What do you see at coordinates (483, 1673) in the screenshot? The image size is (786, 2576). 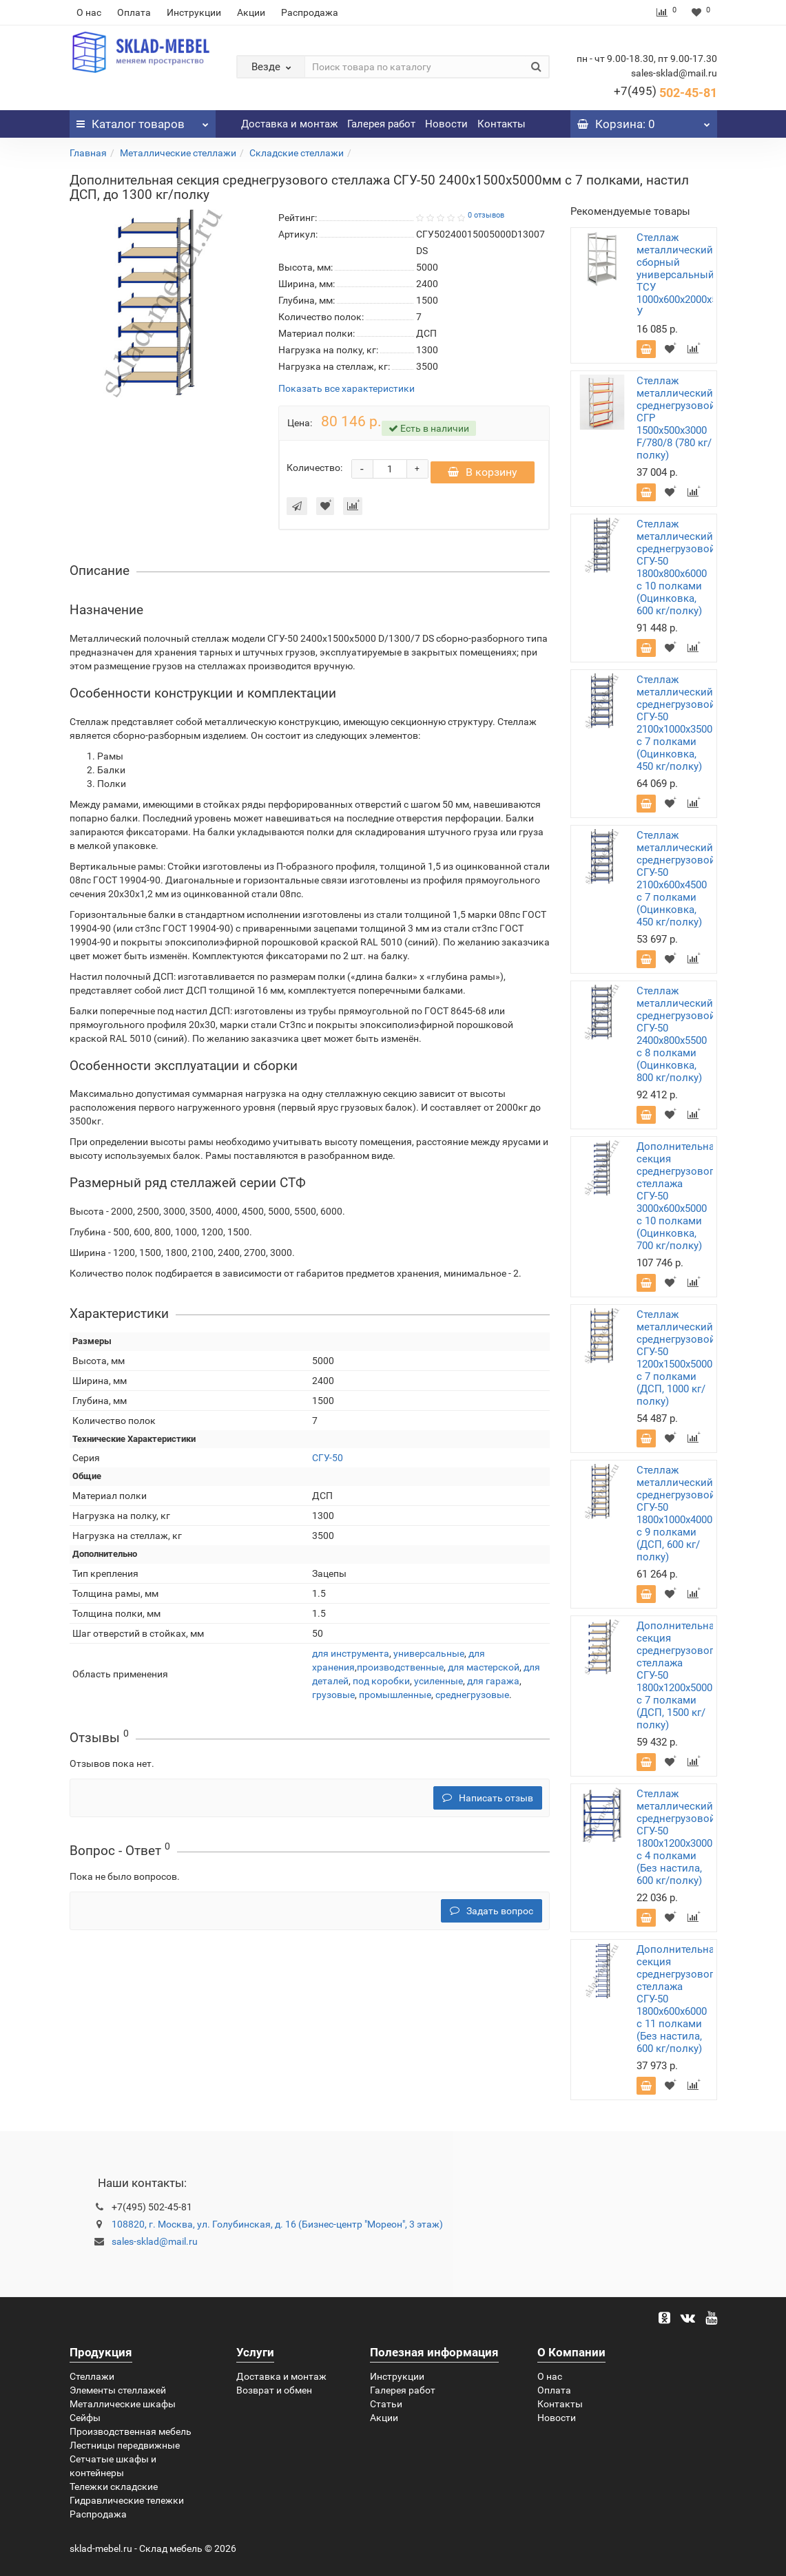 I see `для мастерской` at bounding box center [483, 1673].